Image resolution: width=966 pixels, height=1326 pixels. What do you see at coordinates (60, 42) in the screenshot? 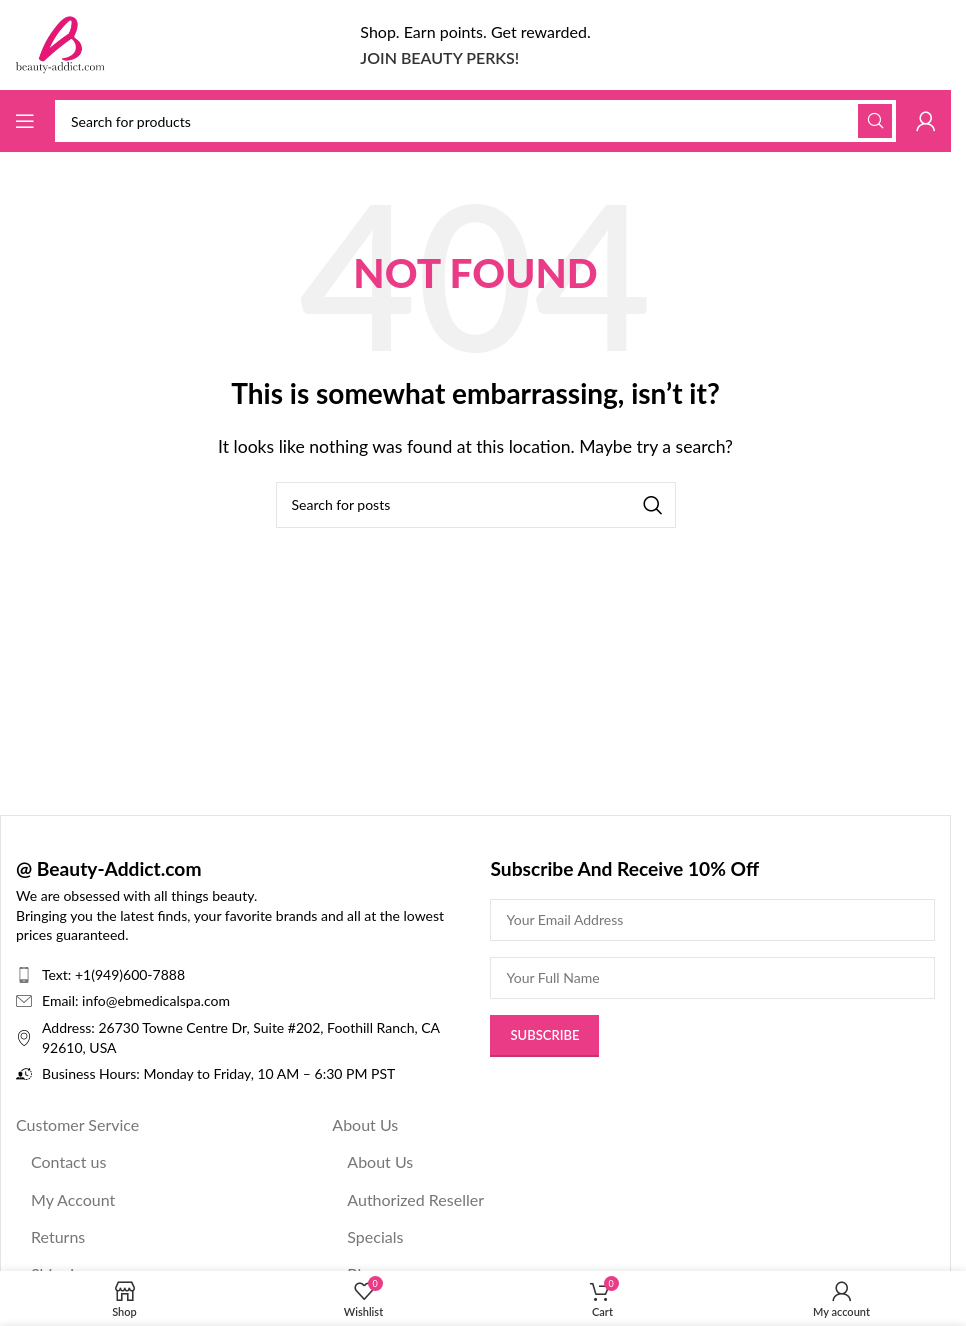
I see `[Site logo]` at bounding box center [60, 42].